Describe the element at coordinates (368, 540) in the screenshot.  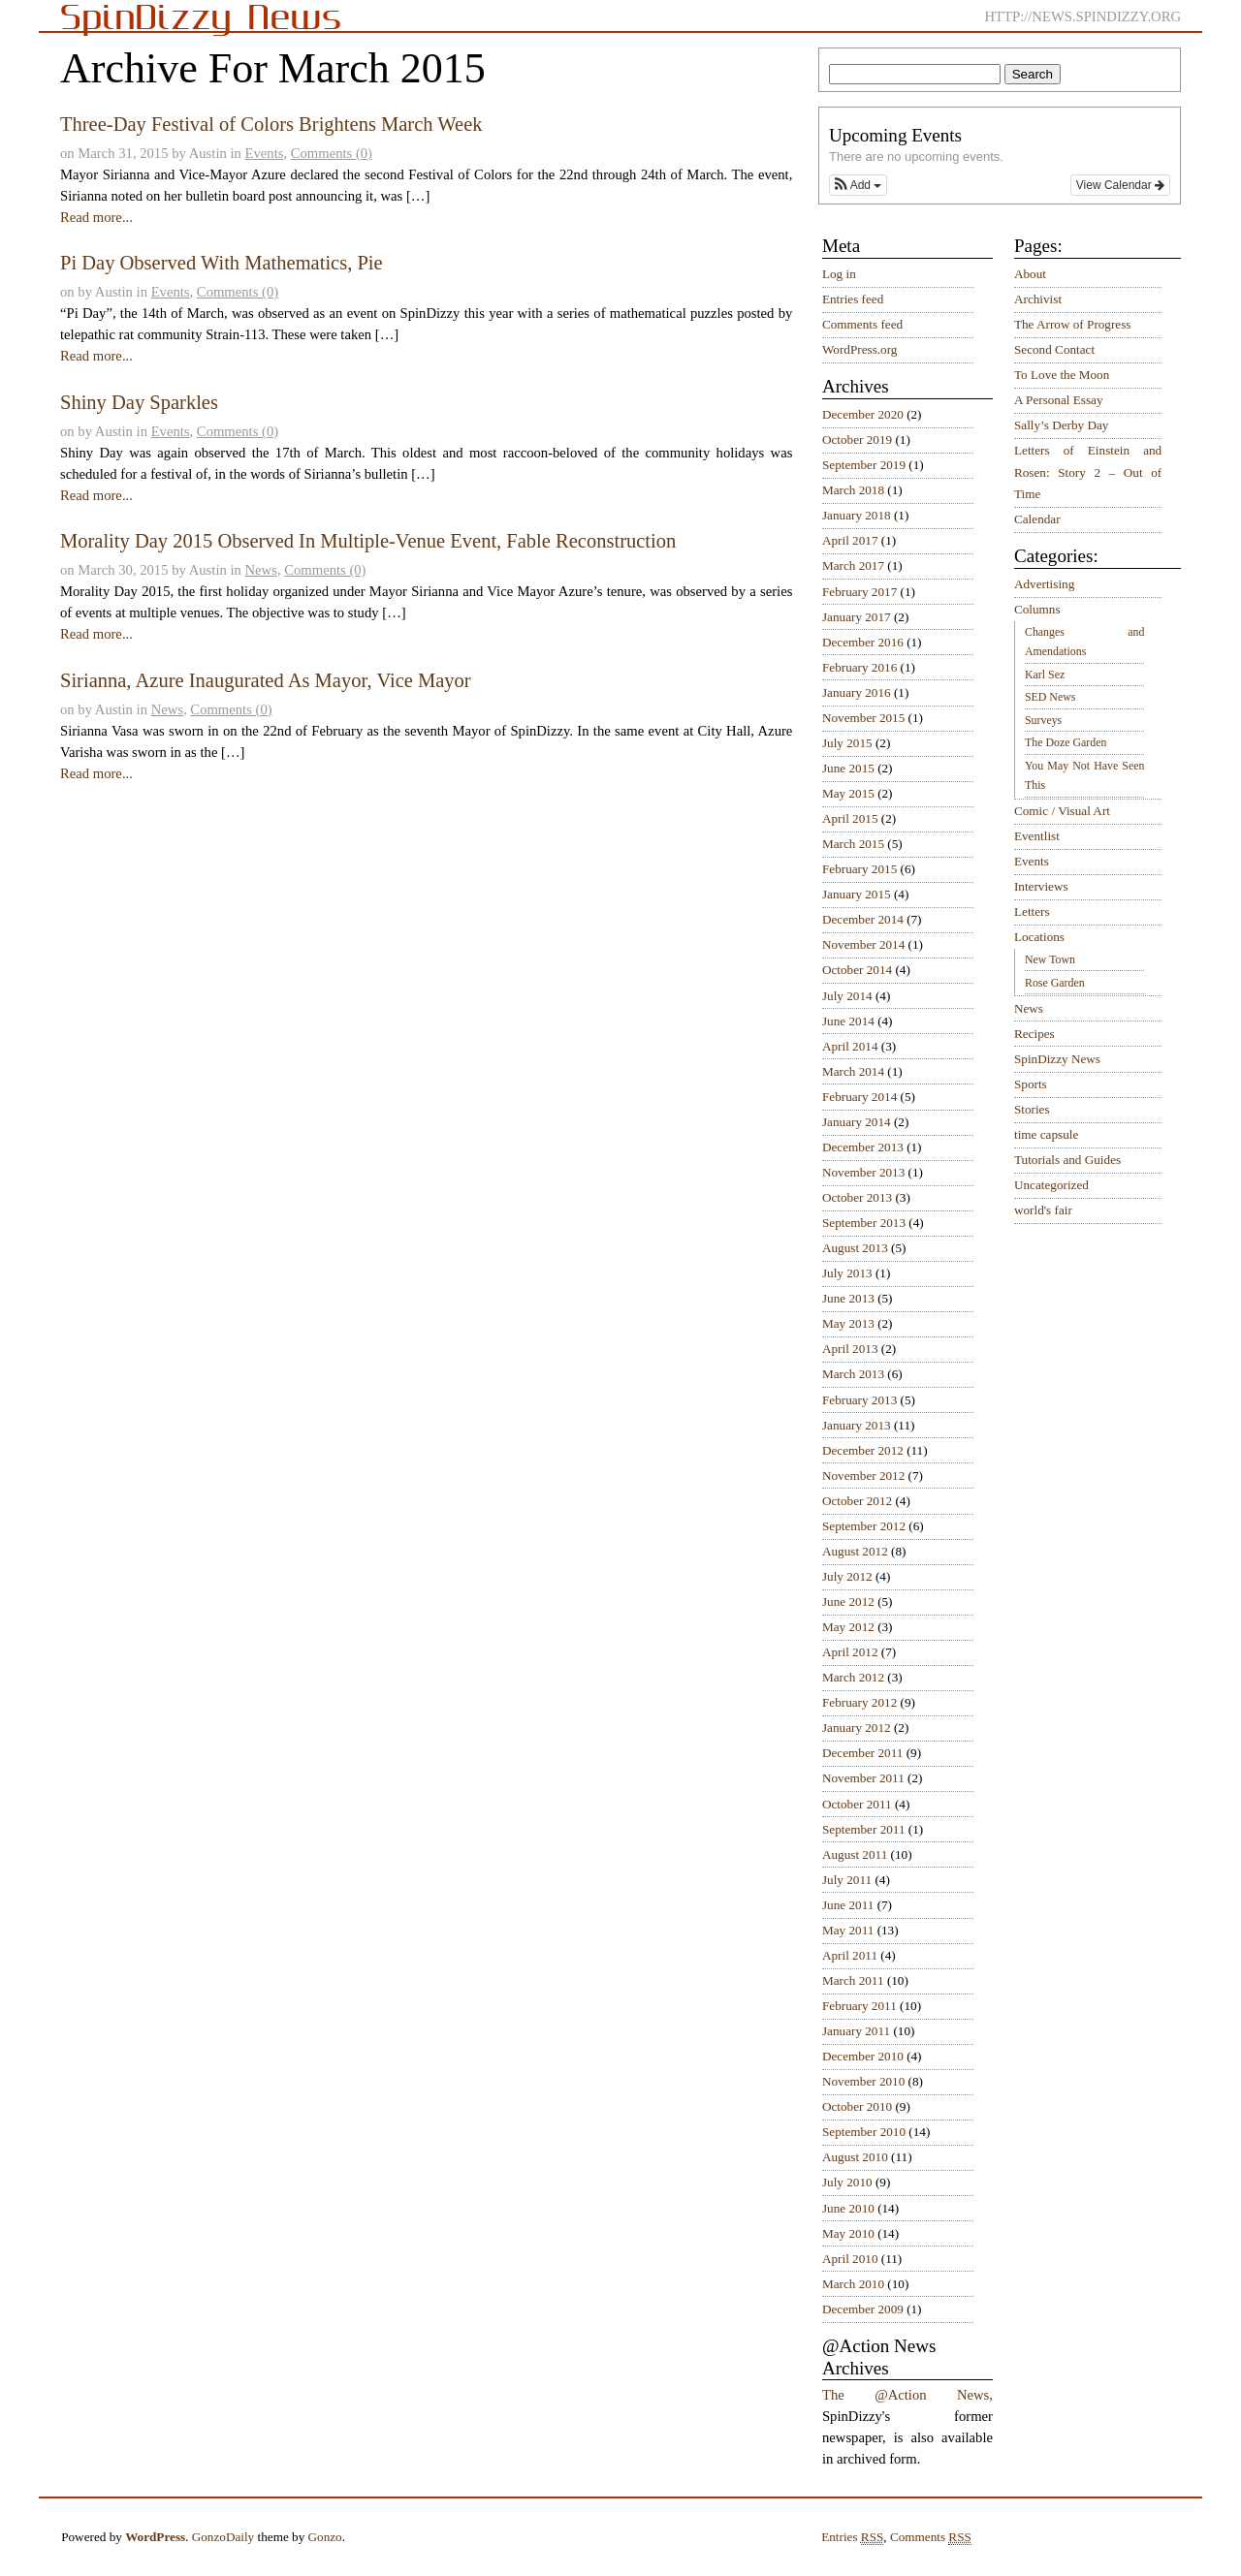
I see `Morality Day 2015 Observed In Multiple-Venue Event, Fable Reconstruction` at that location.